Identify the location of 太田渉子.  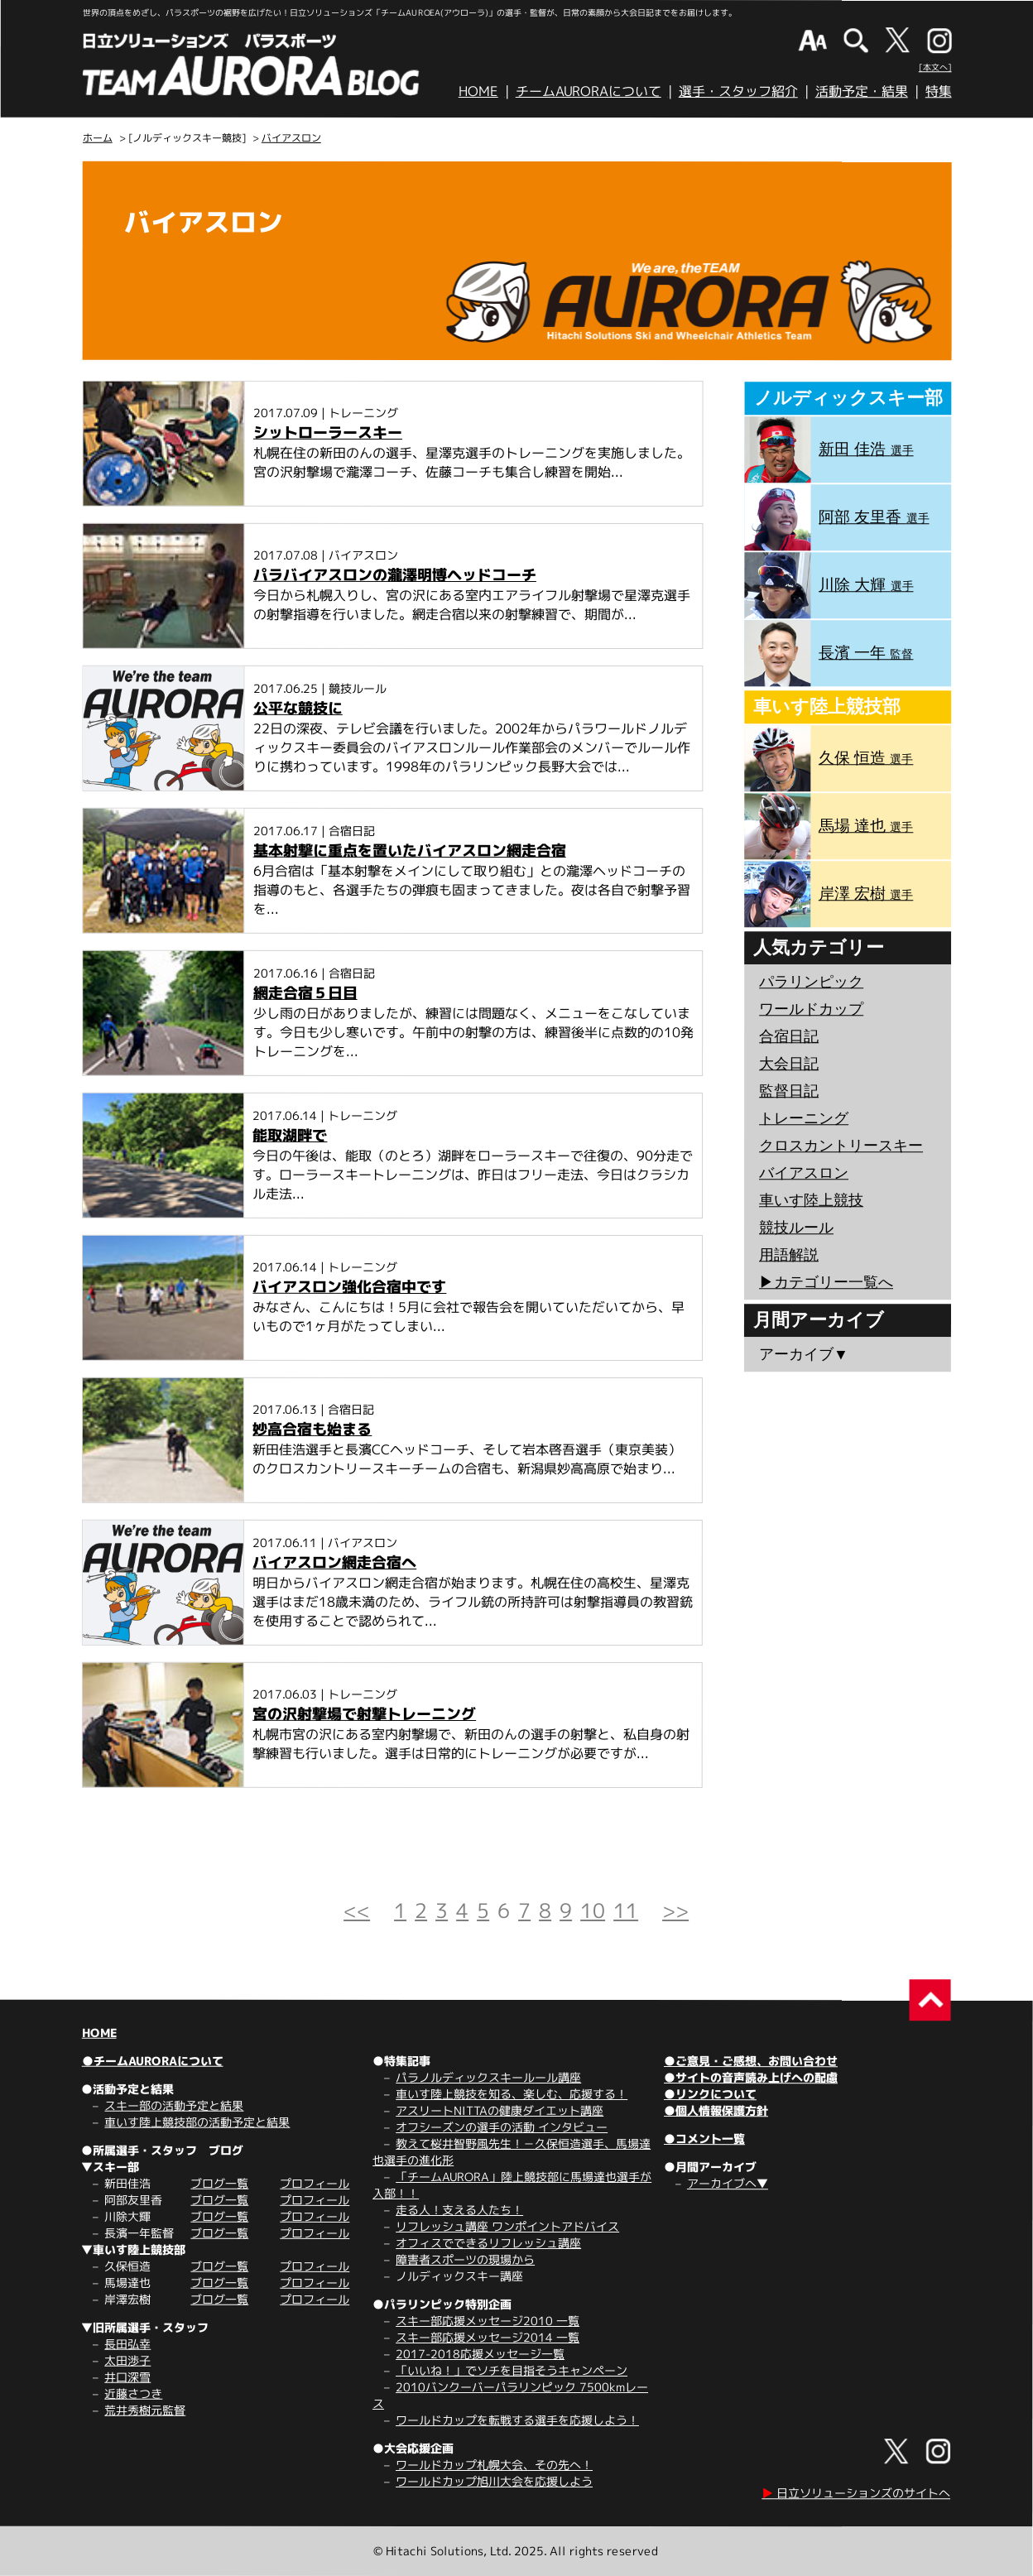
(127, 2360).